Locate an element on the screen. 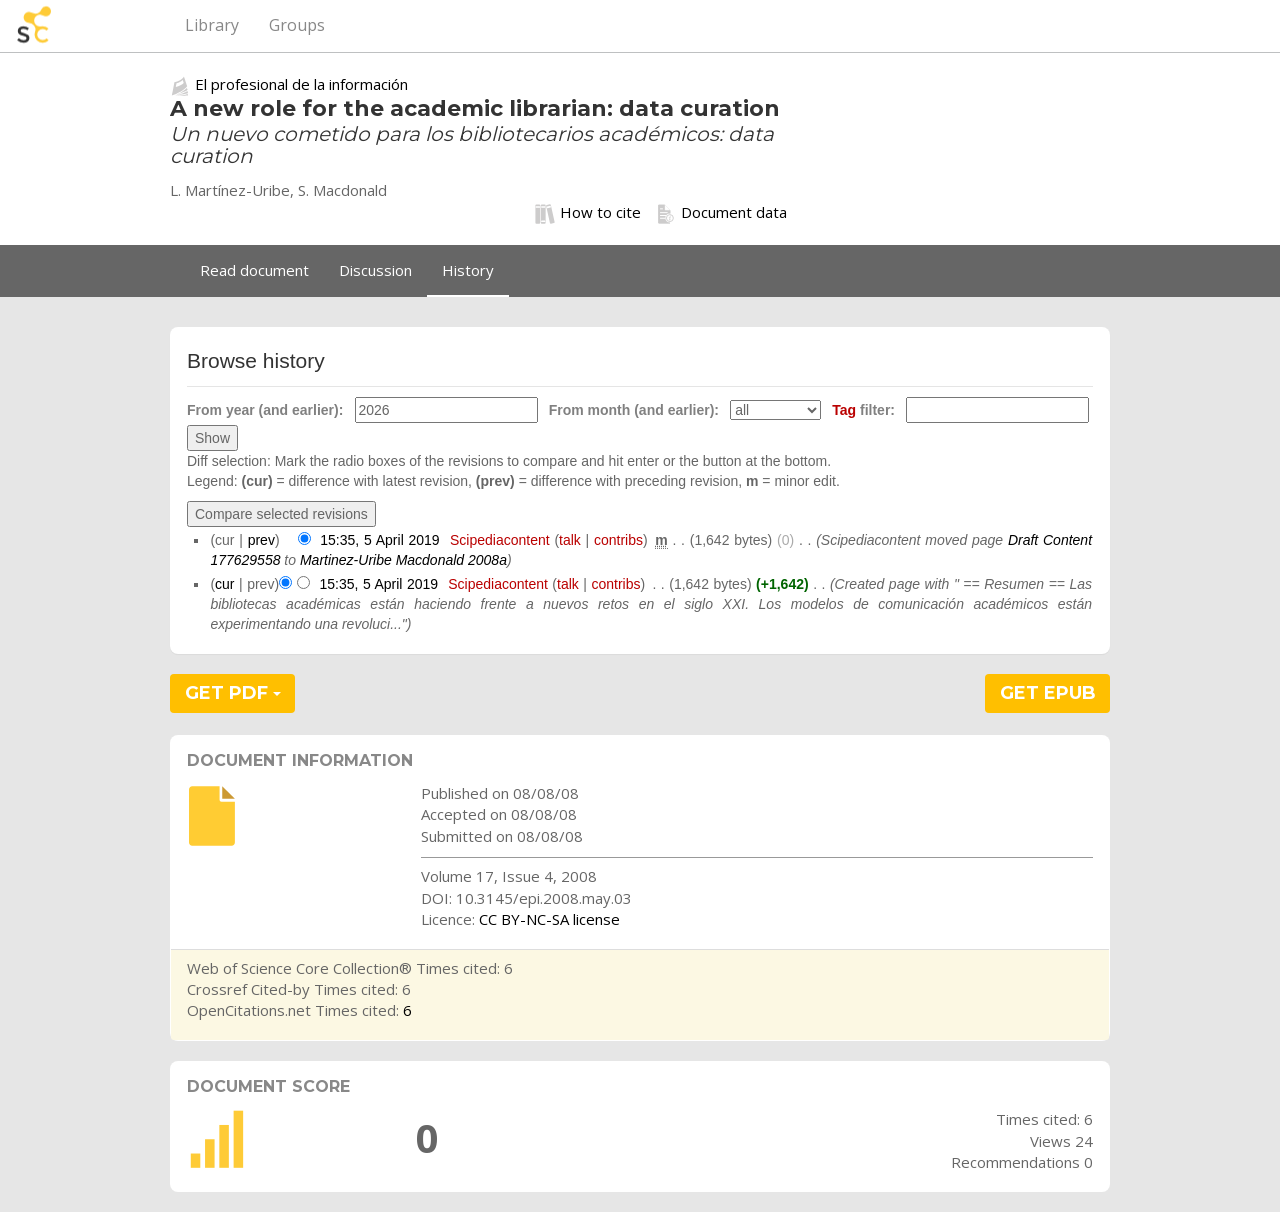  Scipediacontent is located at coordinates (500, 540).